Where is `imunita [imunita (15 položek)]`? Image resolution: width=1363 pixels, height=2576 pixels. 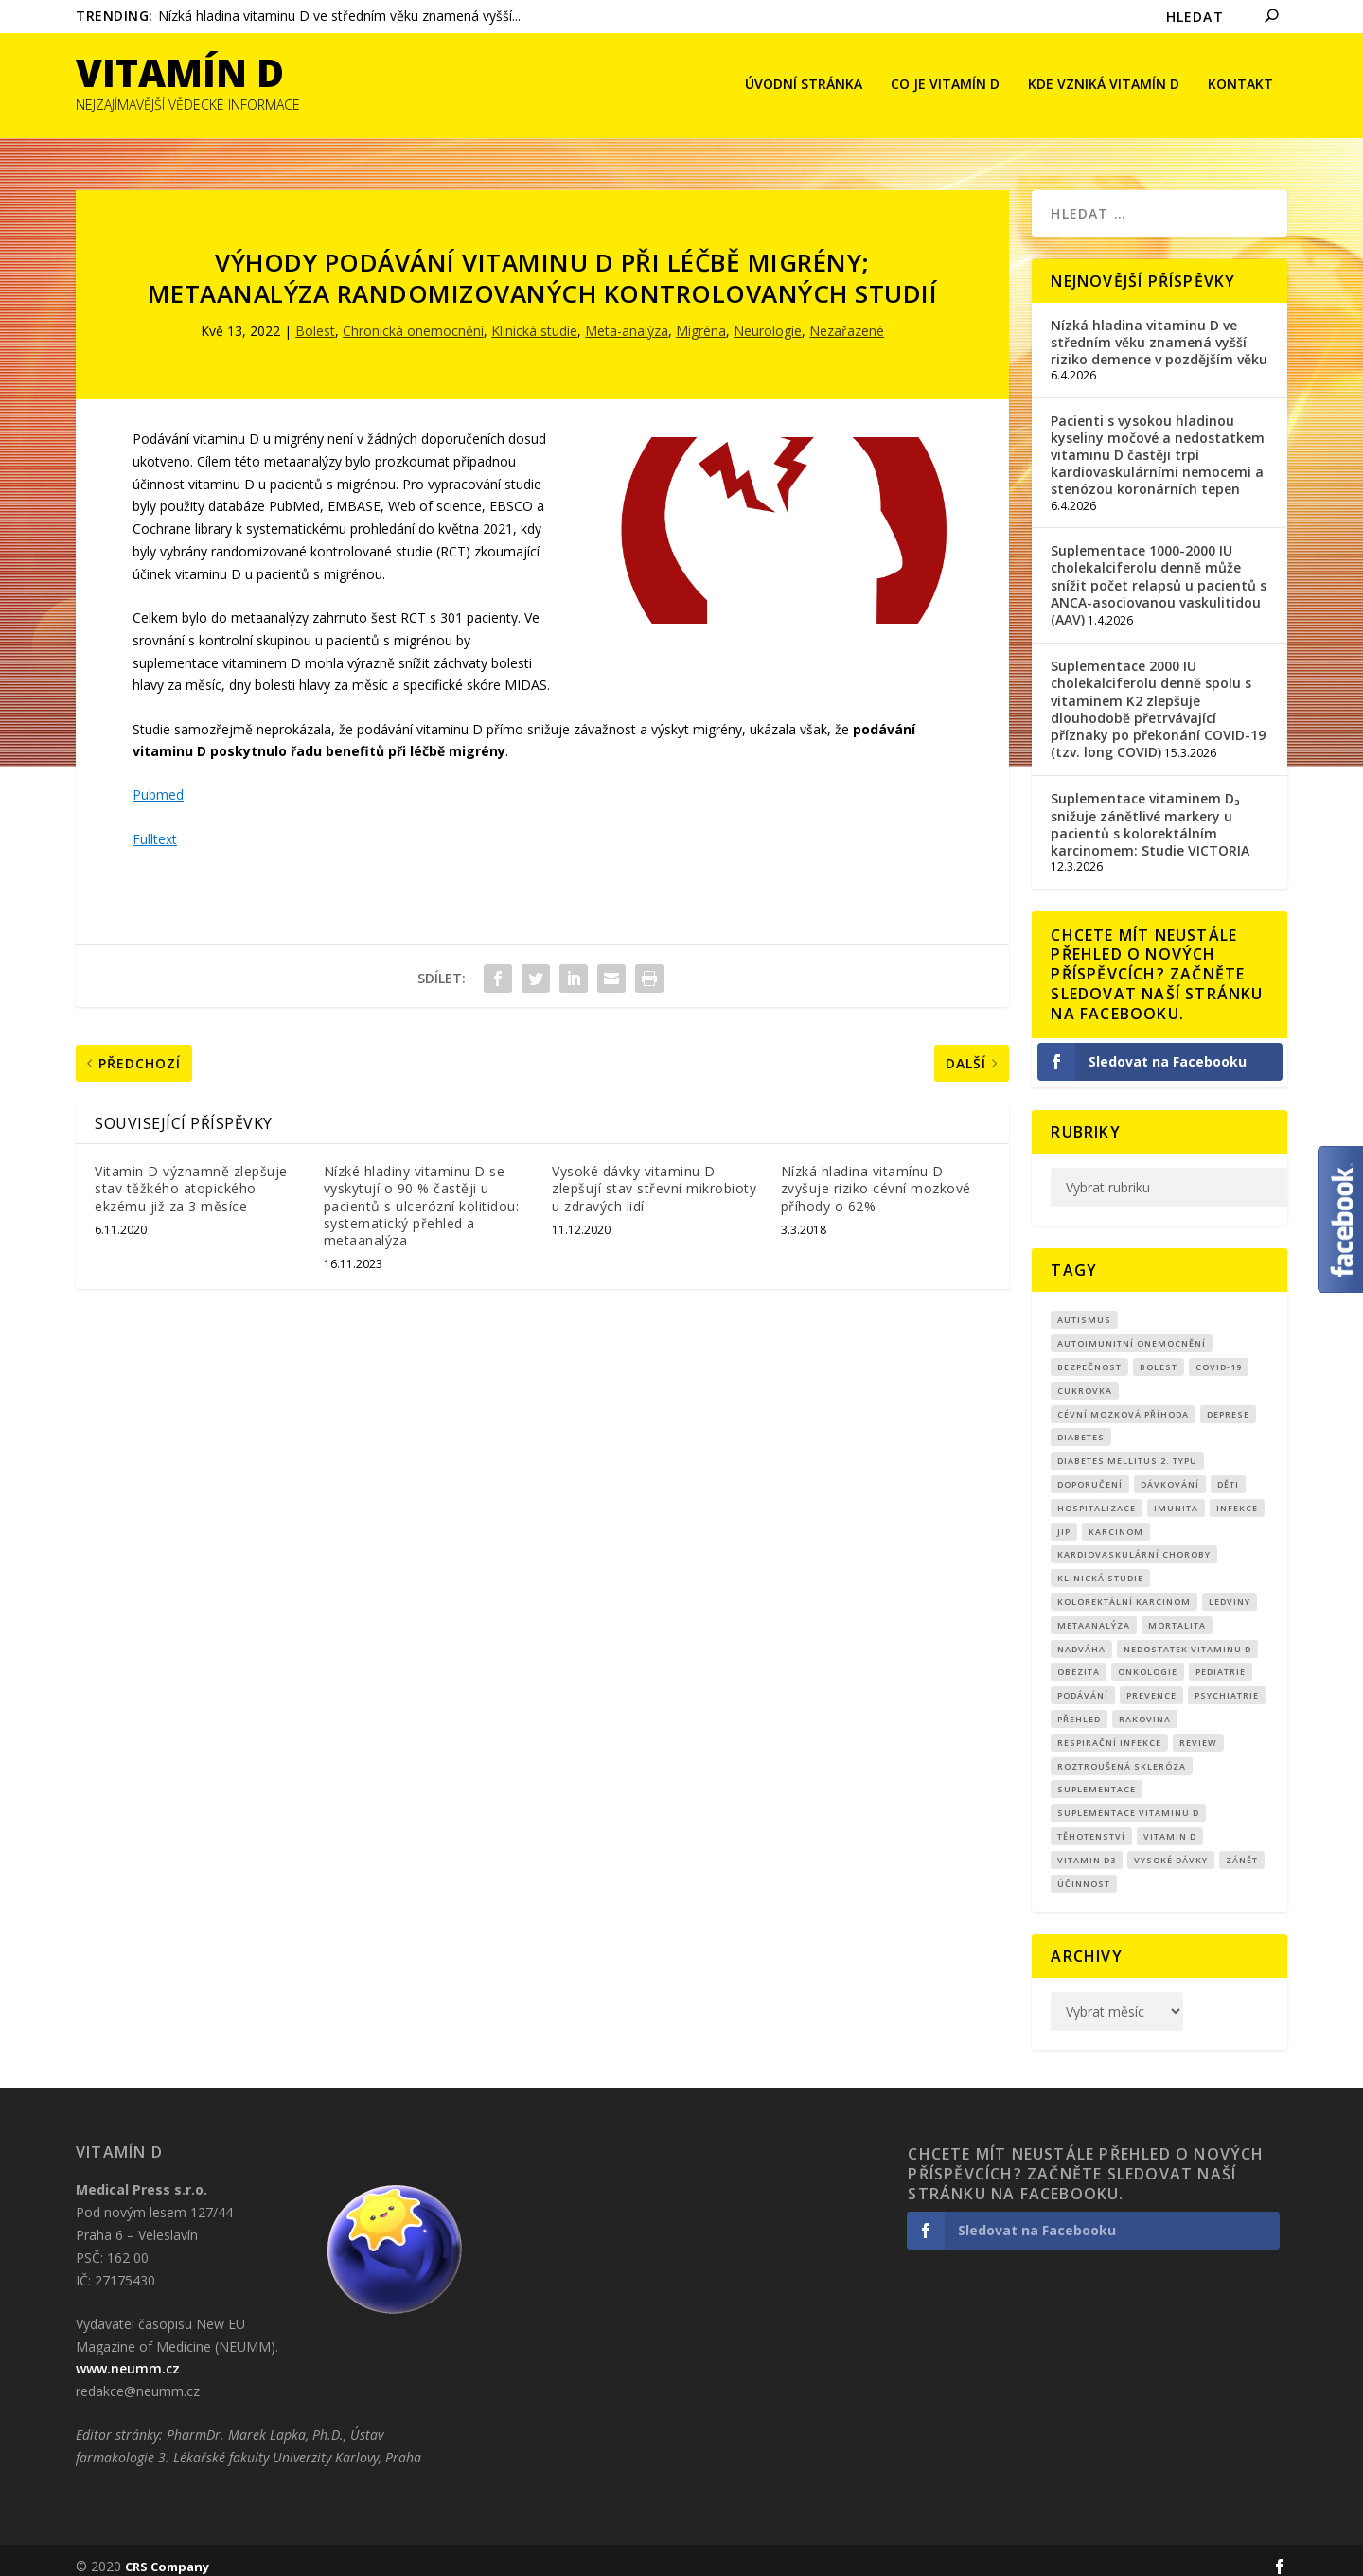
imunita [imunita (15 položek)] is located at coordinates (1176, 1495).